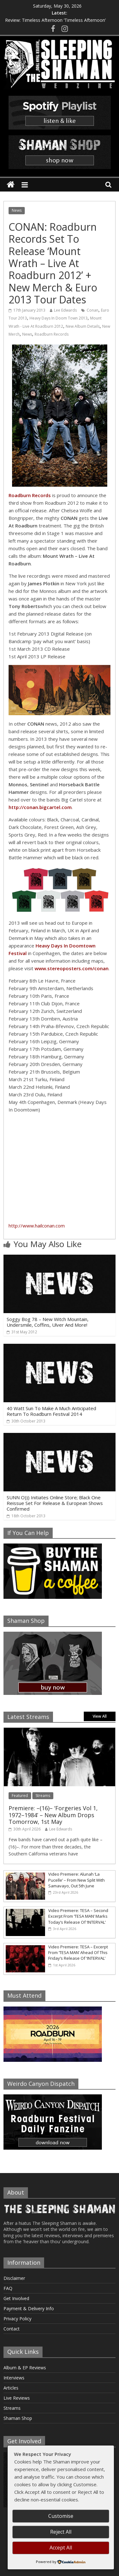 The image size is (119, 2576). What do you see at coordinates (17, 2319) in the screenshot?
I see `Privacy Policy` at bounding box center [17, 2319].